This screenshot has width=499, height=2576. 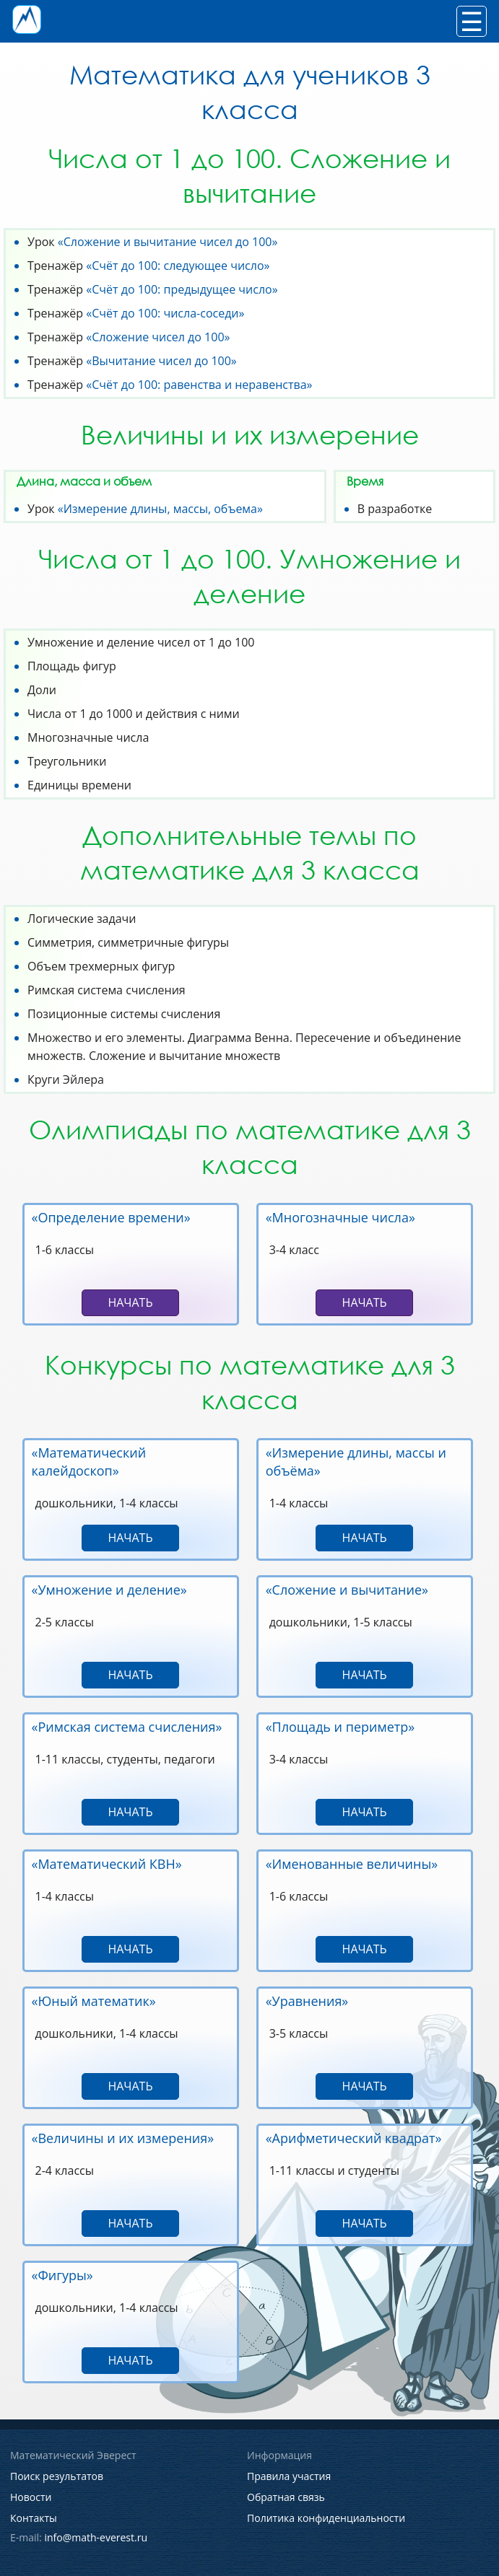 What do you see at coordinates (161, 361) in the screenshot?
I see `«Вычитание чисел до 100»` at bounding box center [161, 361].